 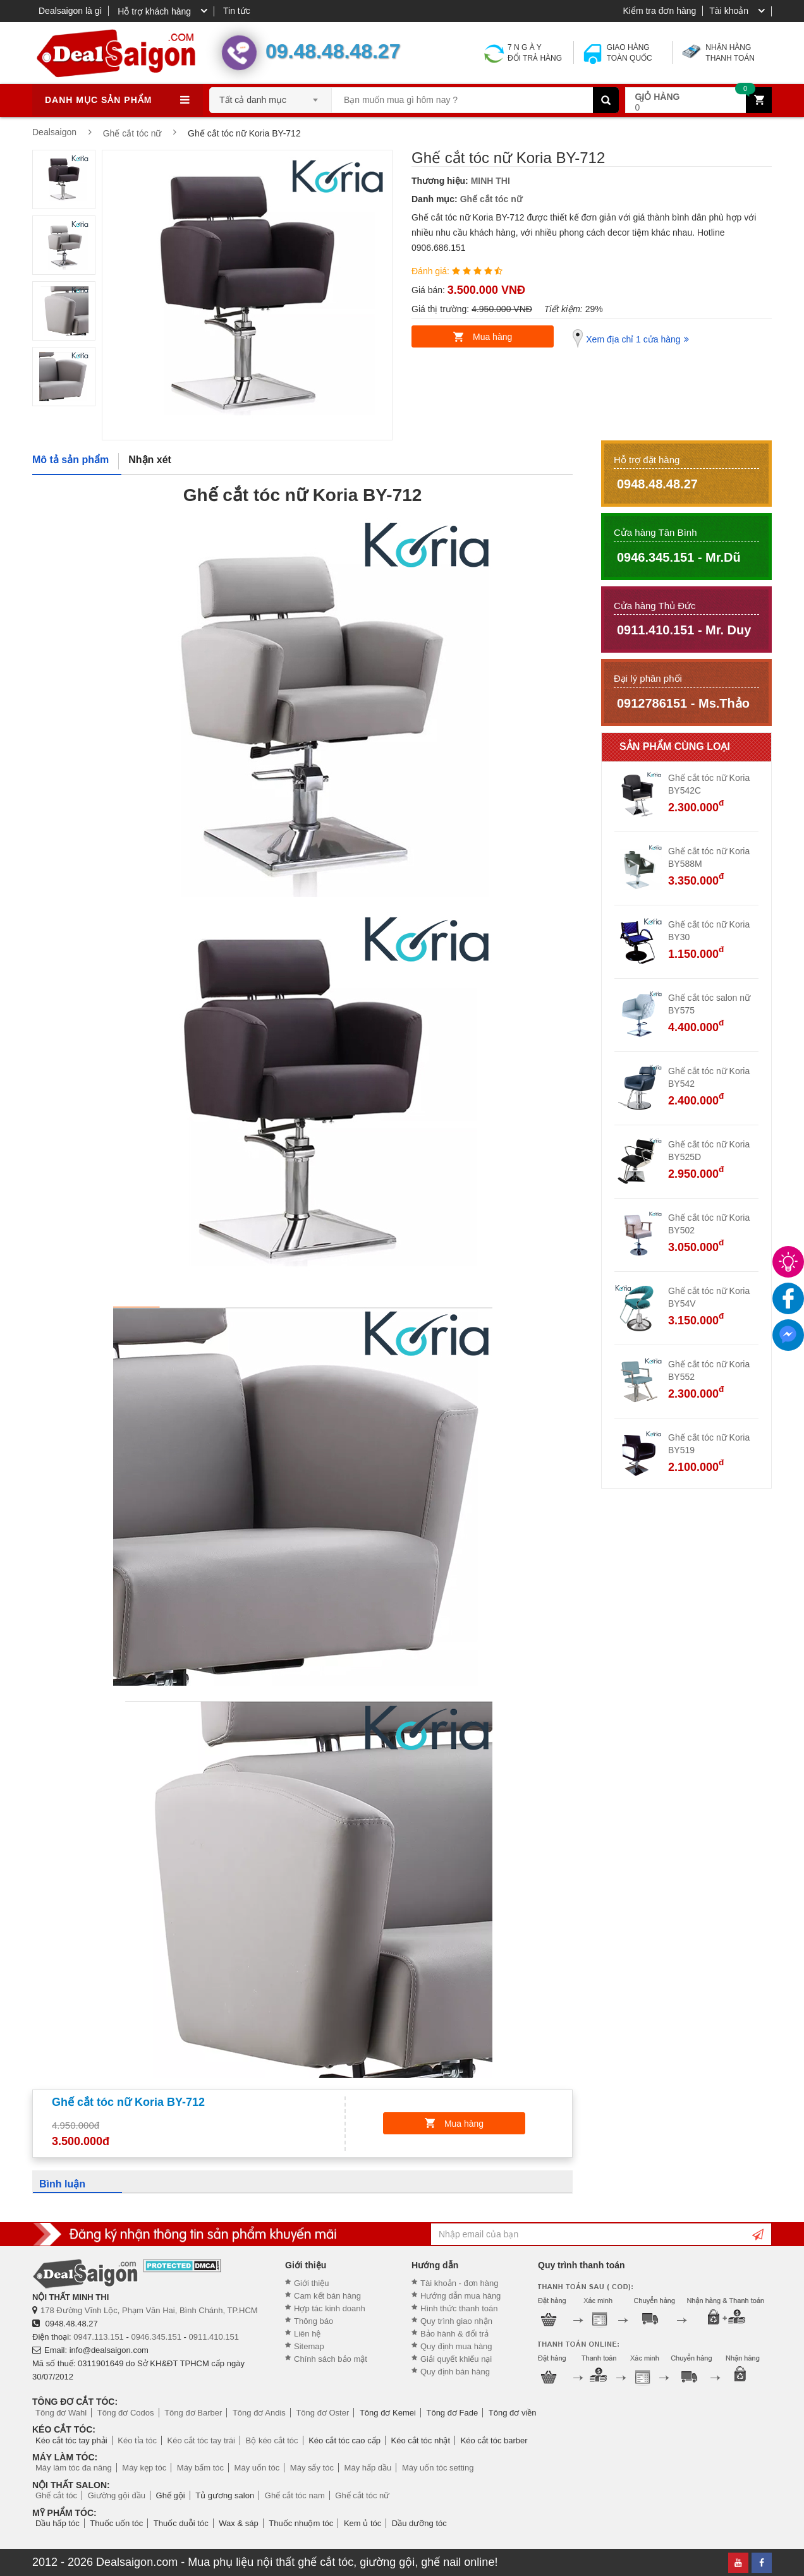 I want to click on 0946.345.151, so click(x=156, y=2337).